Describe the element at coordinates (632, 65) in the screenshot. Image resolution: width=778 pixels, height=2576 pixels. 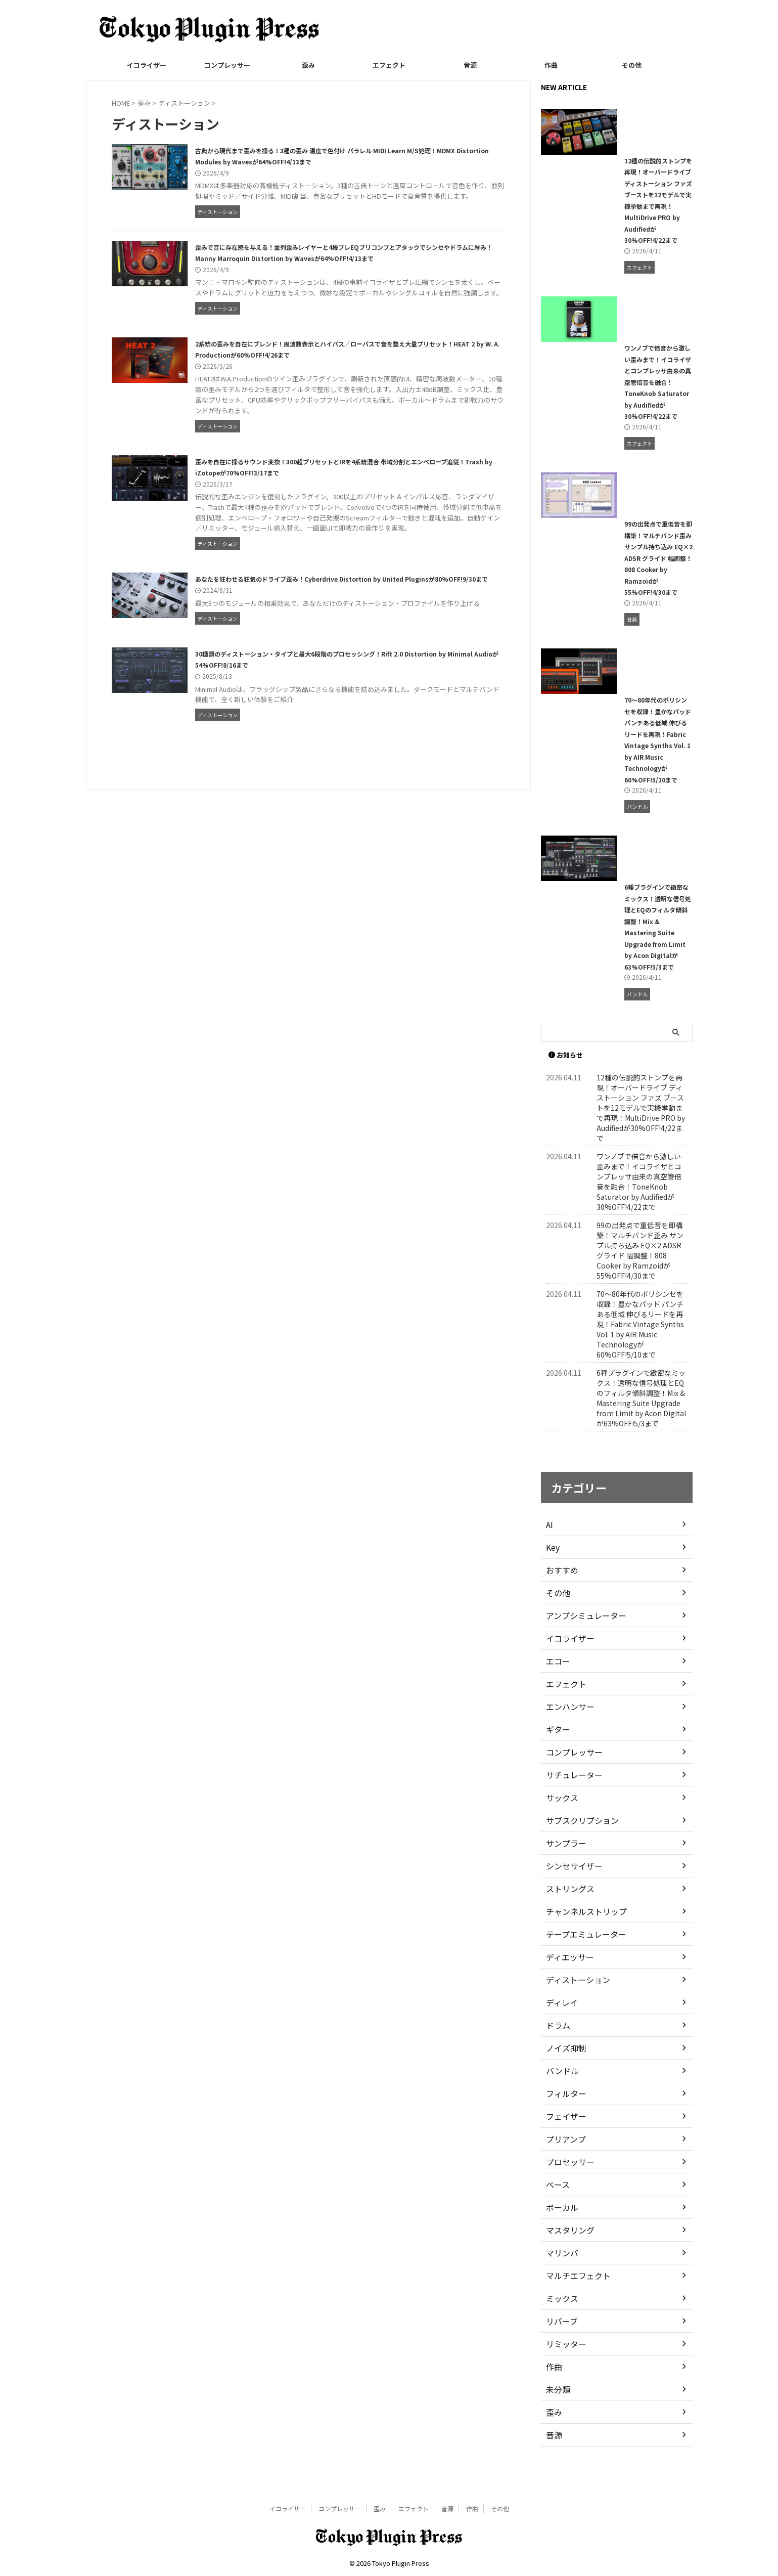
I see `その他` at that location.